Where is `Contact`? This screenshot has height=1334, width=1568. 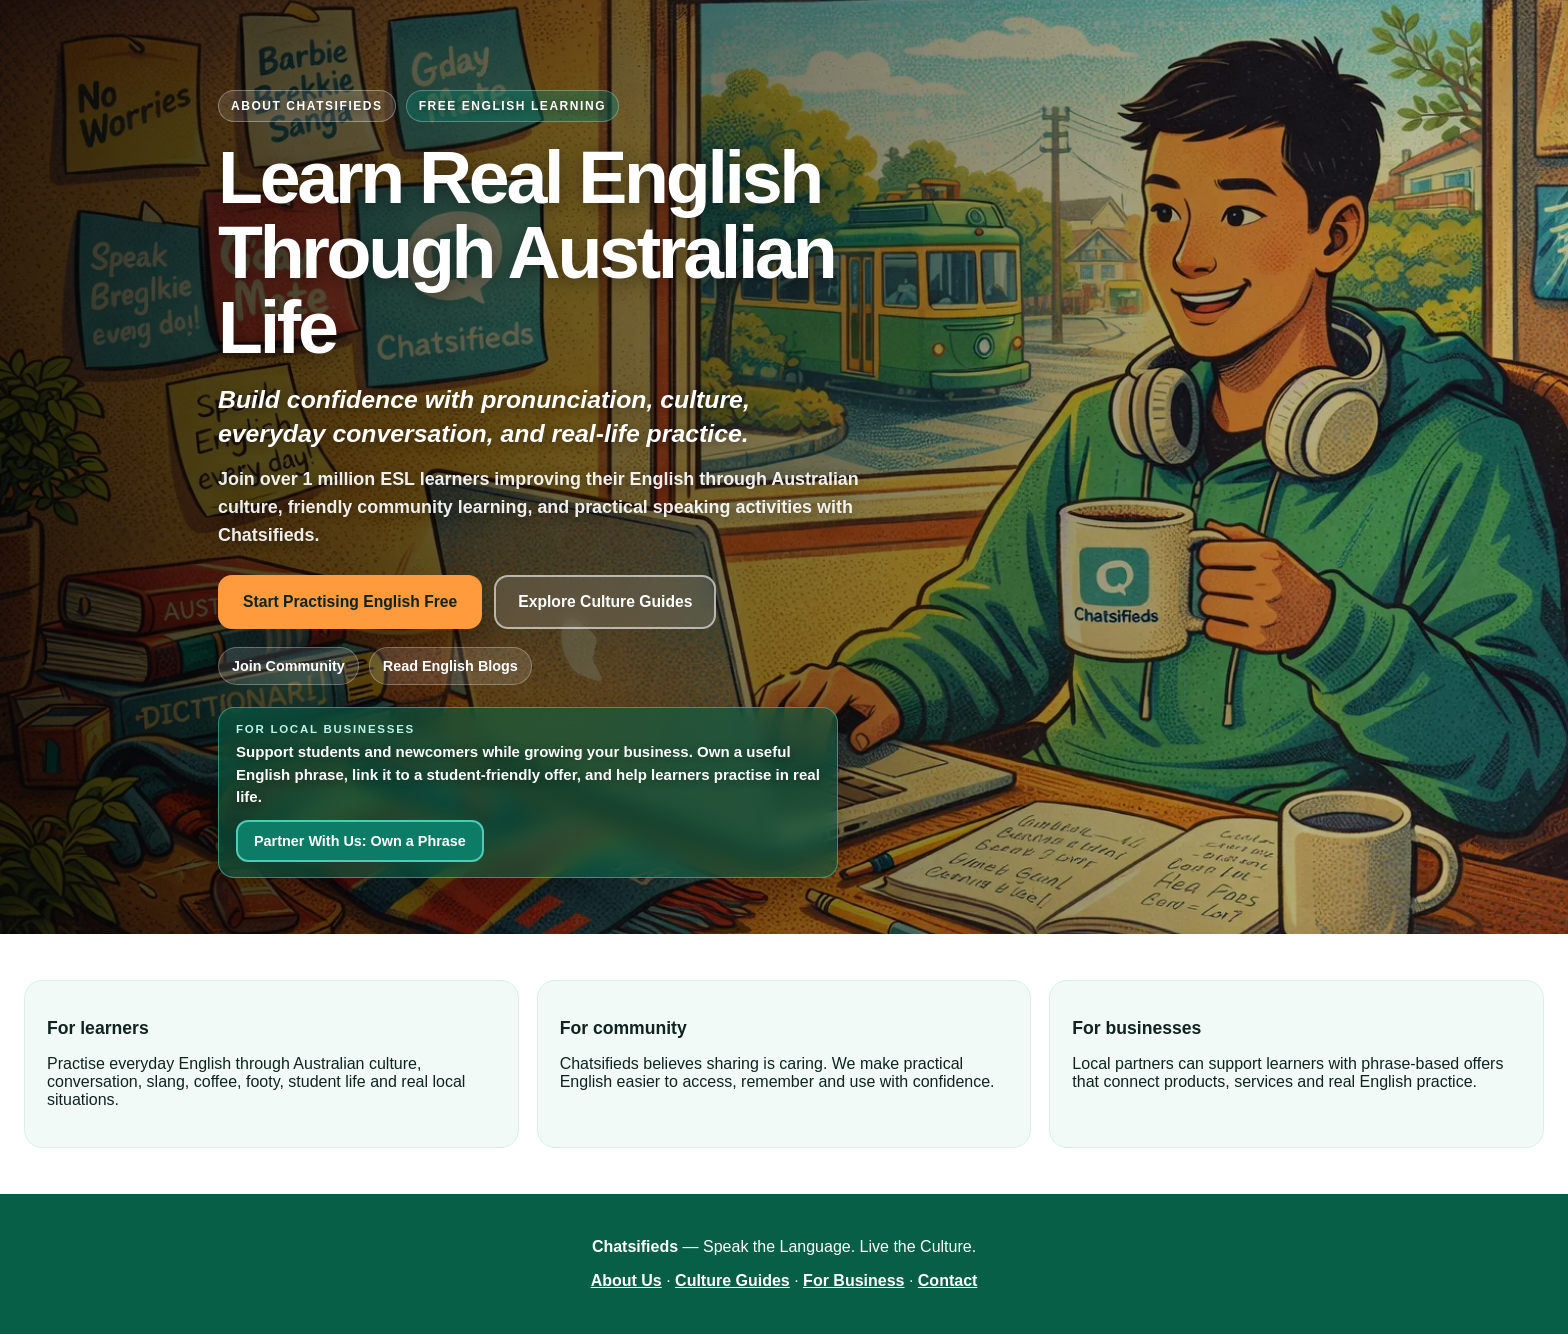
Contact is located at coordinates (948, 1280).